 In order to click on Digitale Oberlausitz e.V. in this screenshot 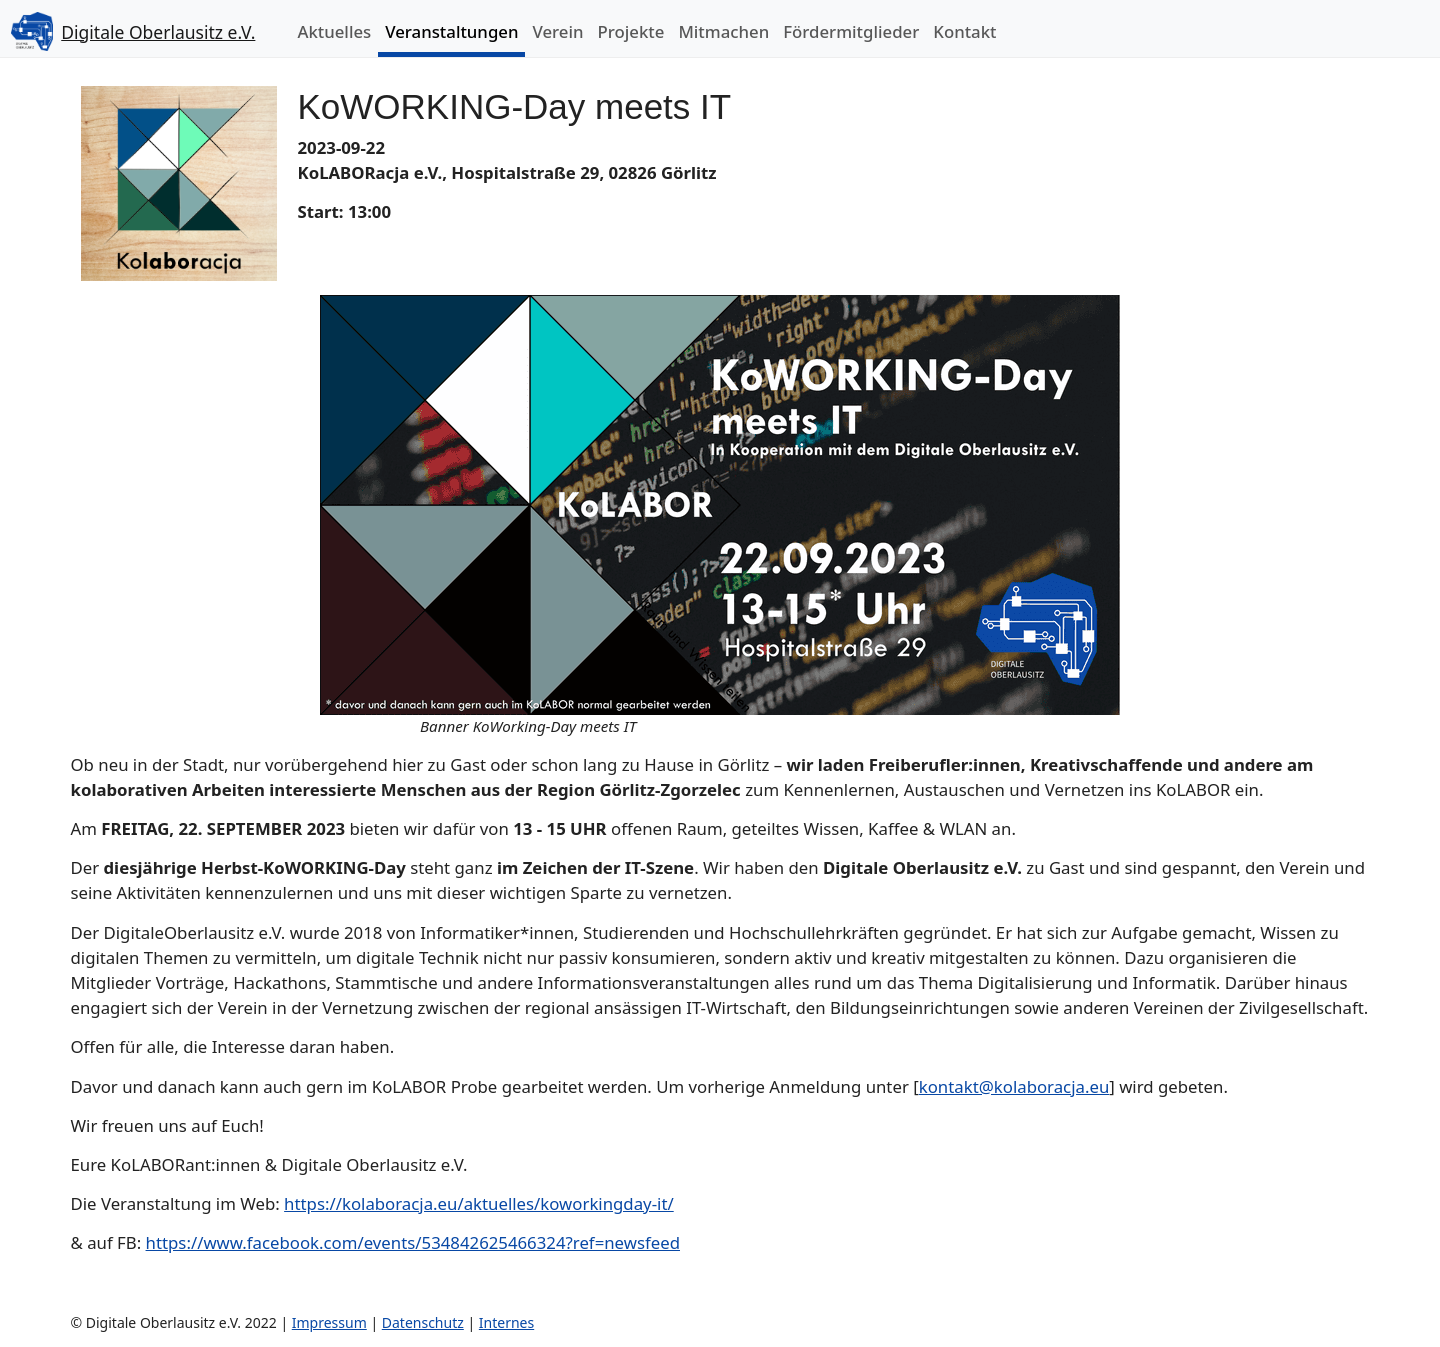, I will do `click(158, 32)`.